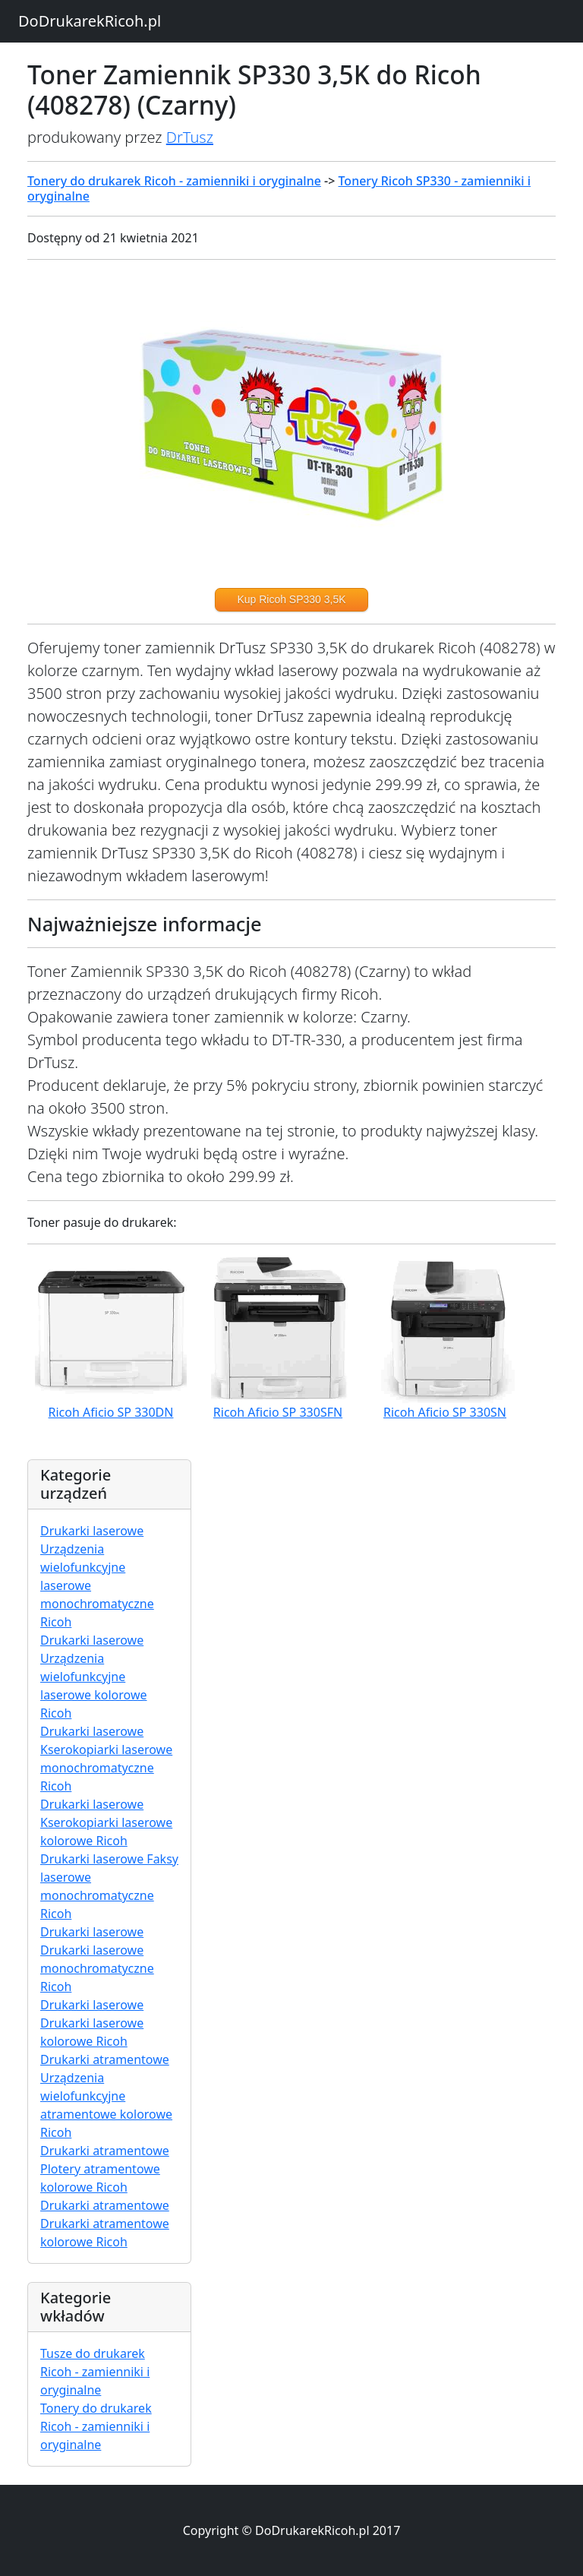 The height and width of the screenshot is (2576, 583). What do you see at coordinates (104, 2223) in the screenshot?
I see `Drukarki atramentowe Drukarki atramentowe kolorowe Ricoh` at bounding box center [104, 2223].